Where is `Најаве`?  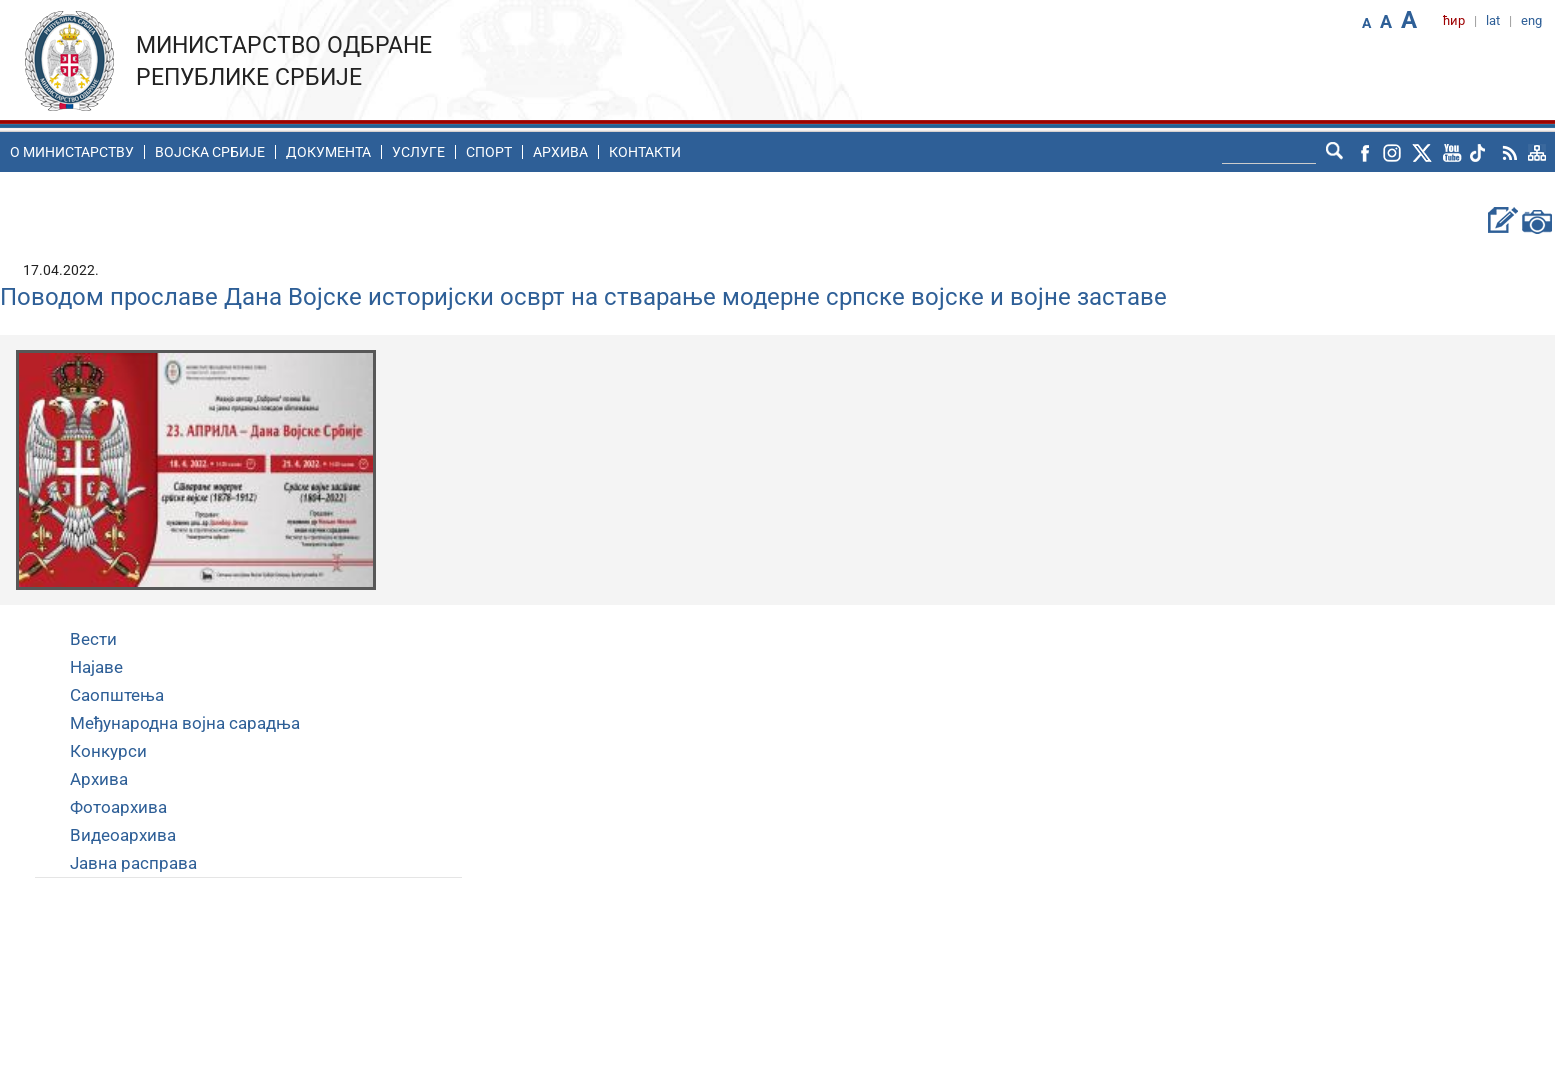
Најаве is located at coordinates (96, 667).